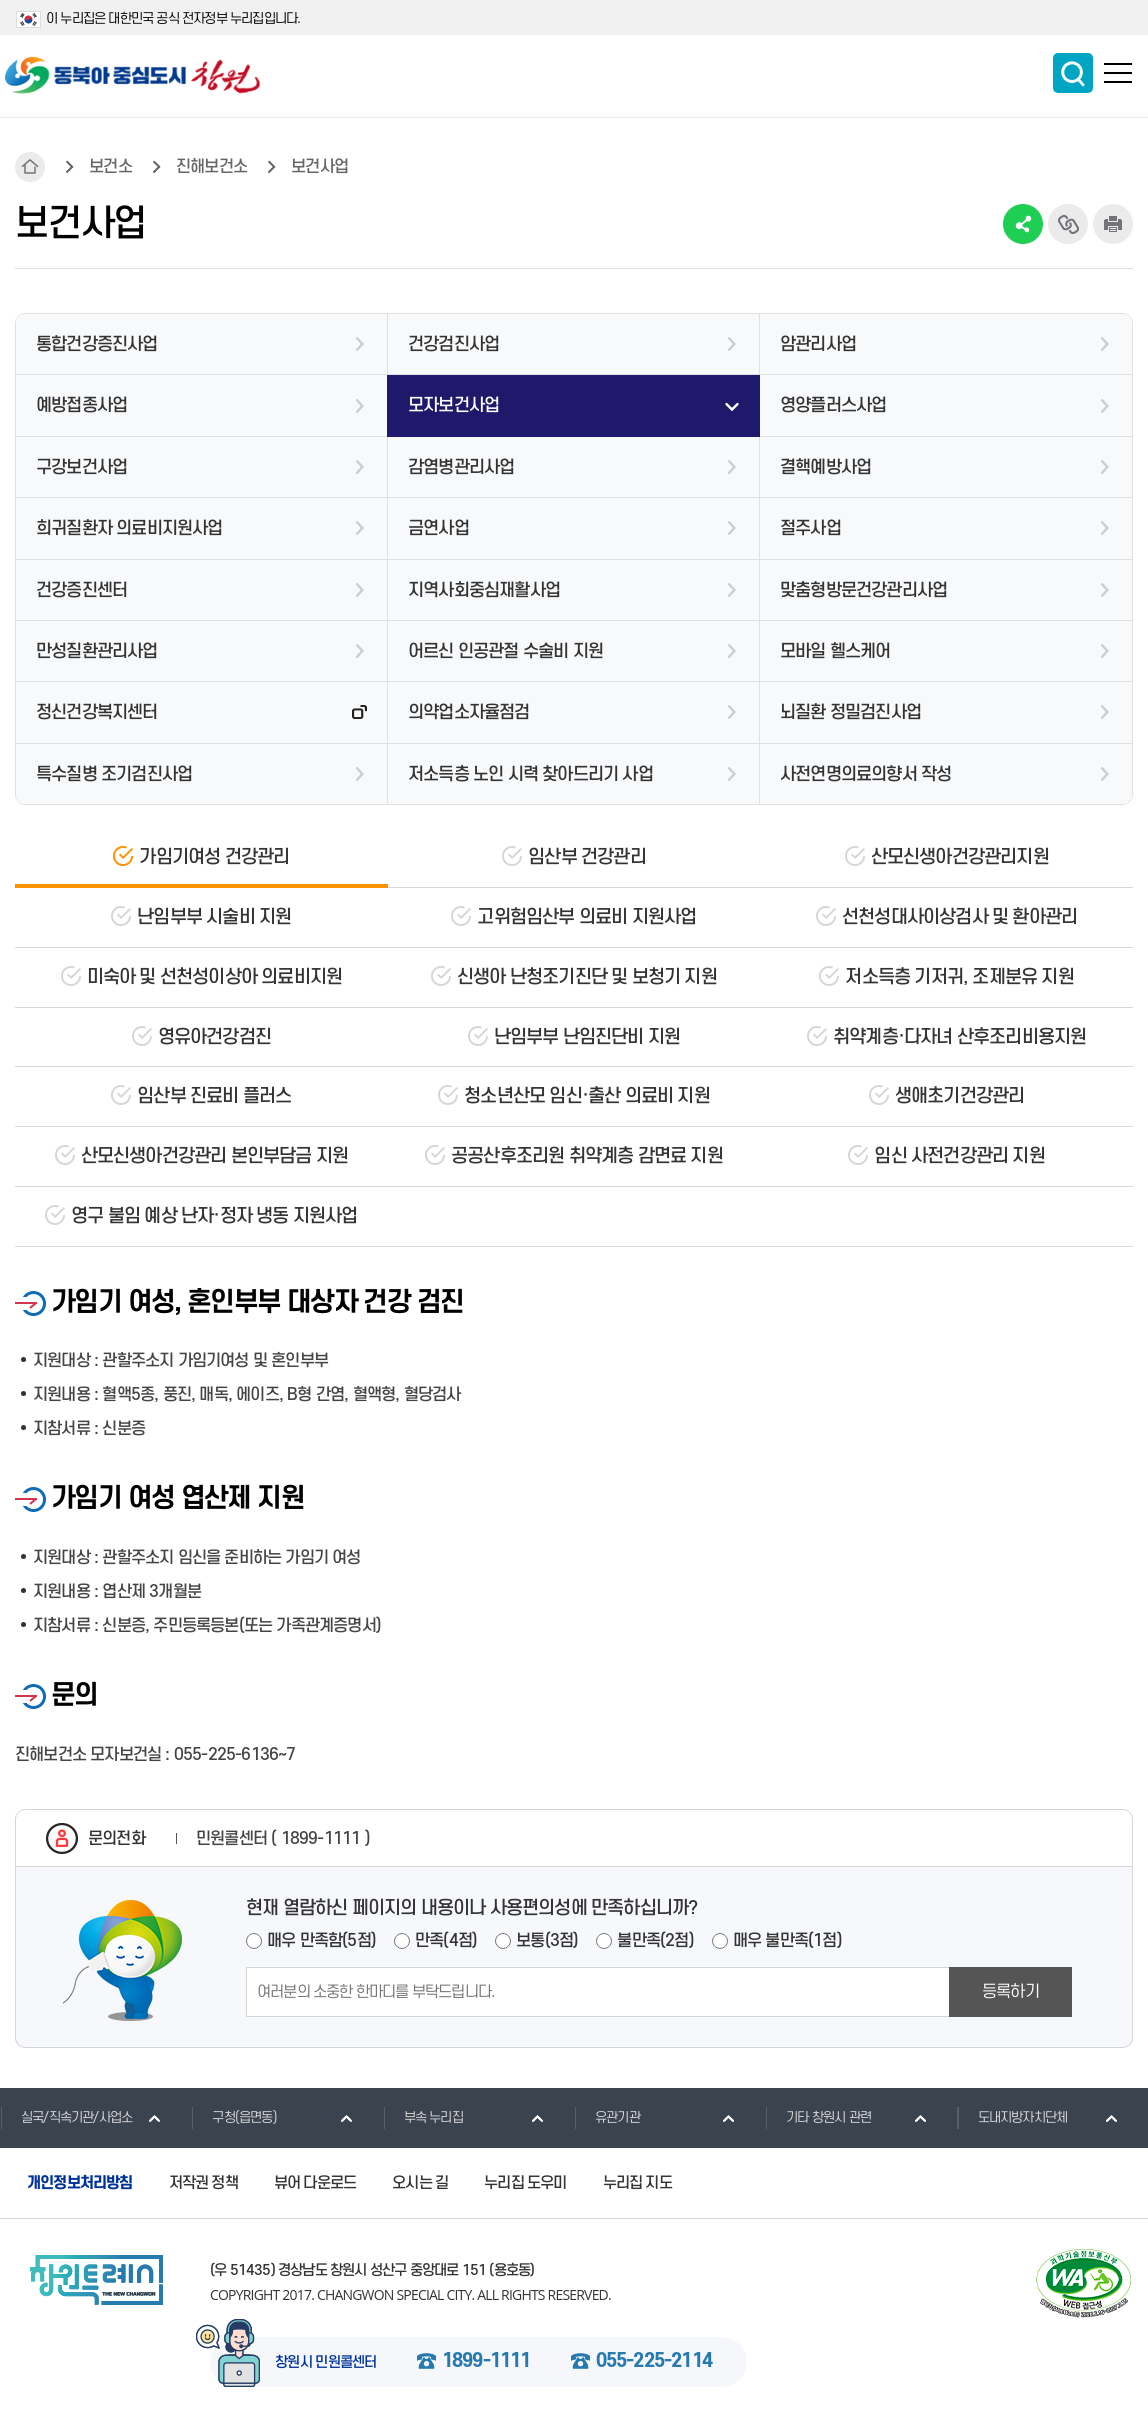 Image resolution: width=1148 pixels, height=2433 pixels. I want to click on 선천성대사이상검사 및 환아관리, so click(959, 917).